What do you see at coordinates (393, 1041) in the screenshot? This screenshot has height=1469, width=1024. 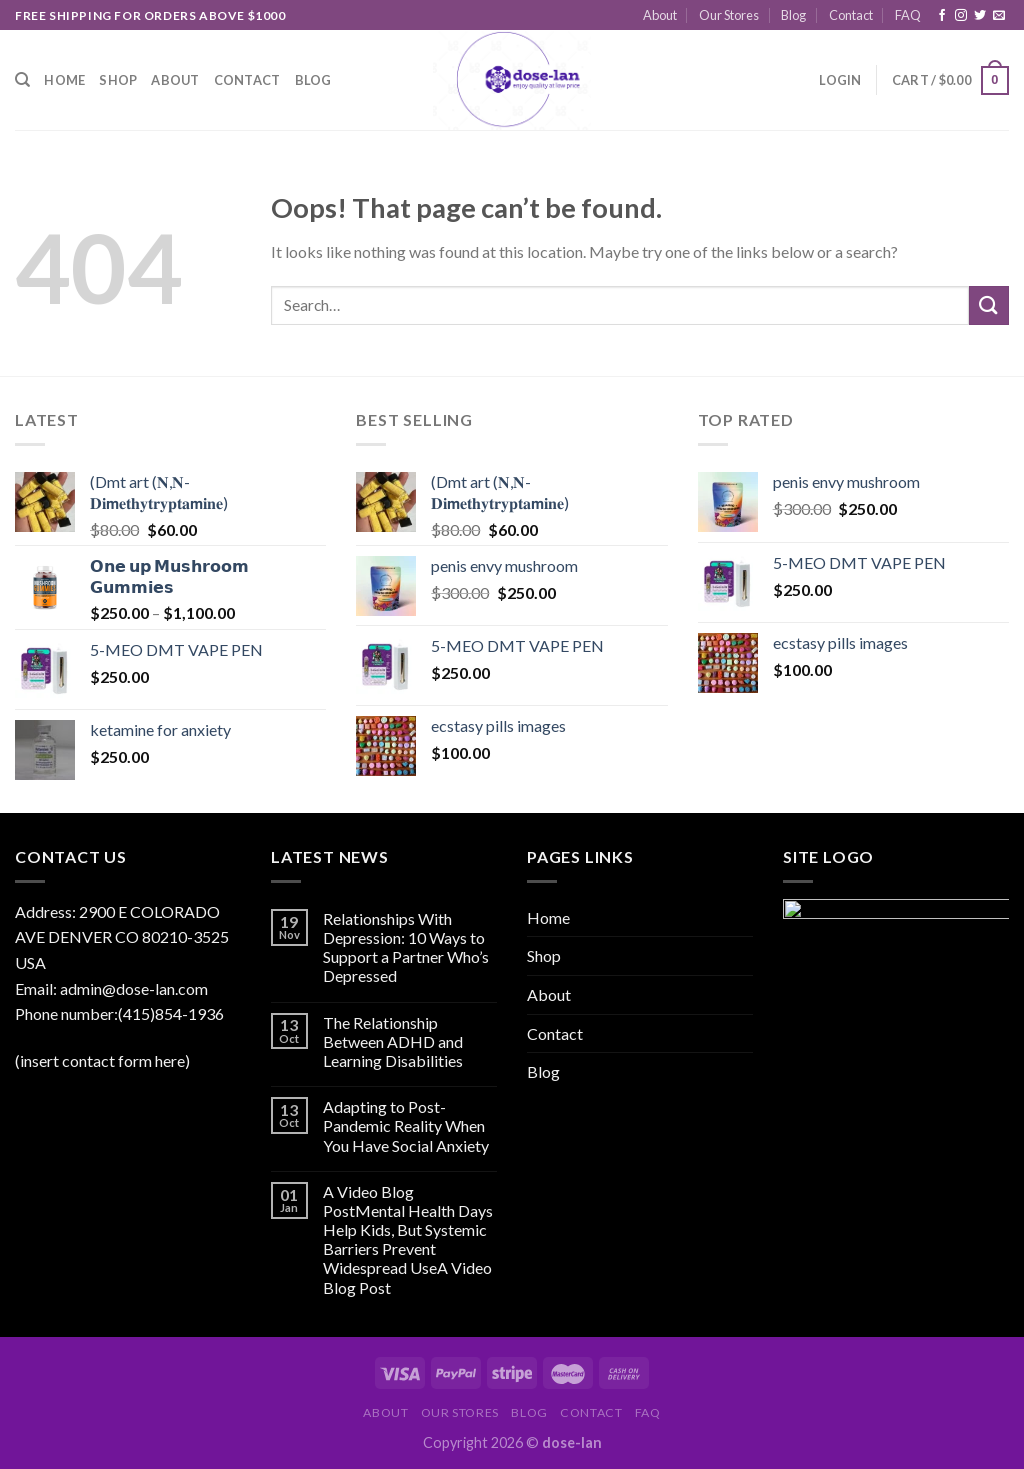 I see `The Relationship Between ADHD and Learning Disabilities` at bounding box center [393, 1041].